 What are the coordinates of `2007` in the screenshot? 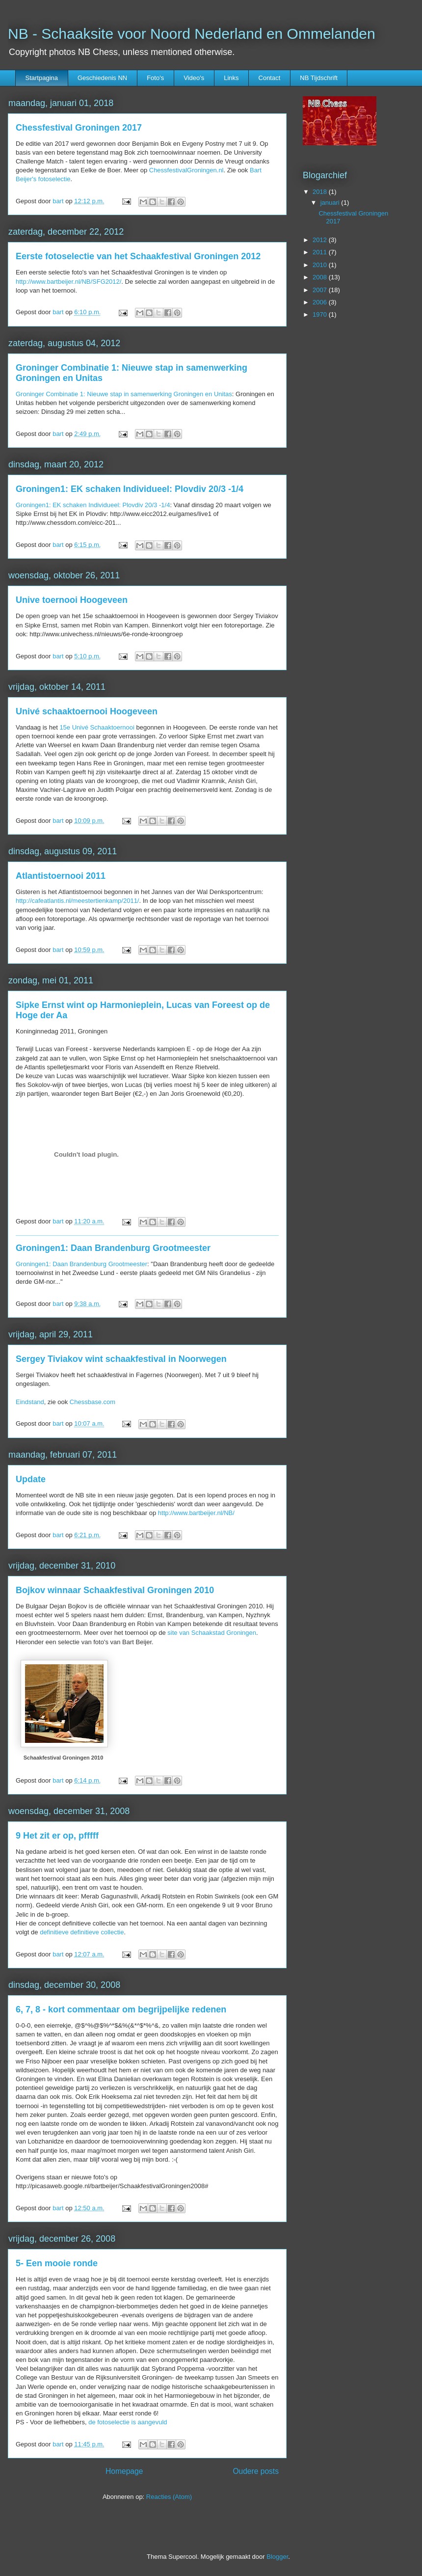 It's located at (321, 290).